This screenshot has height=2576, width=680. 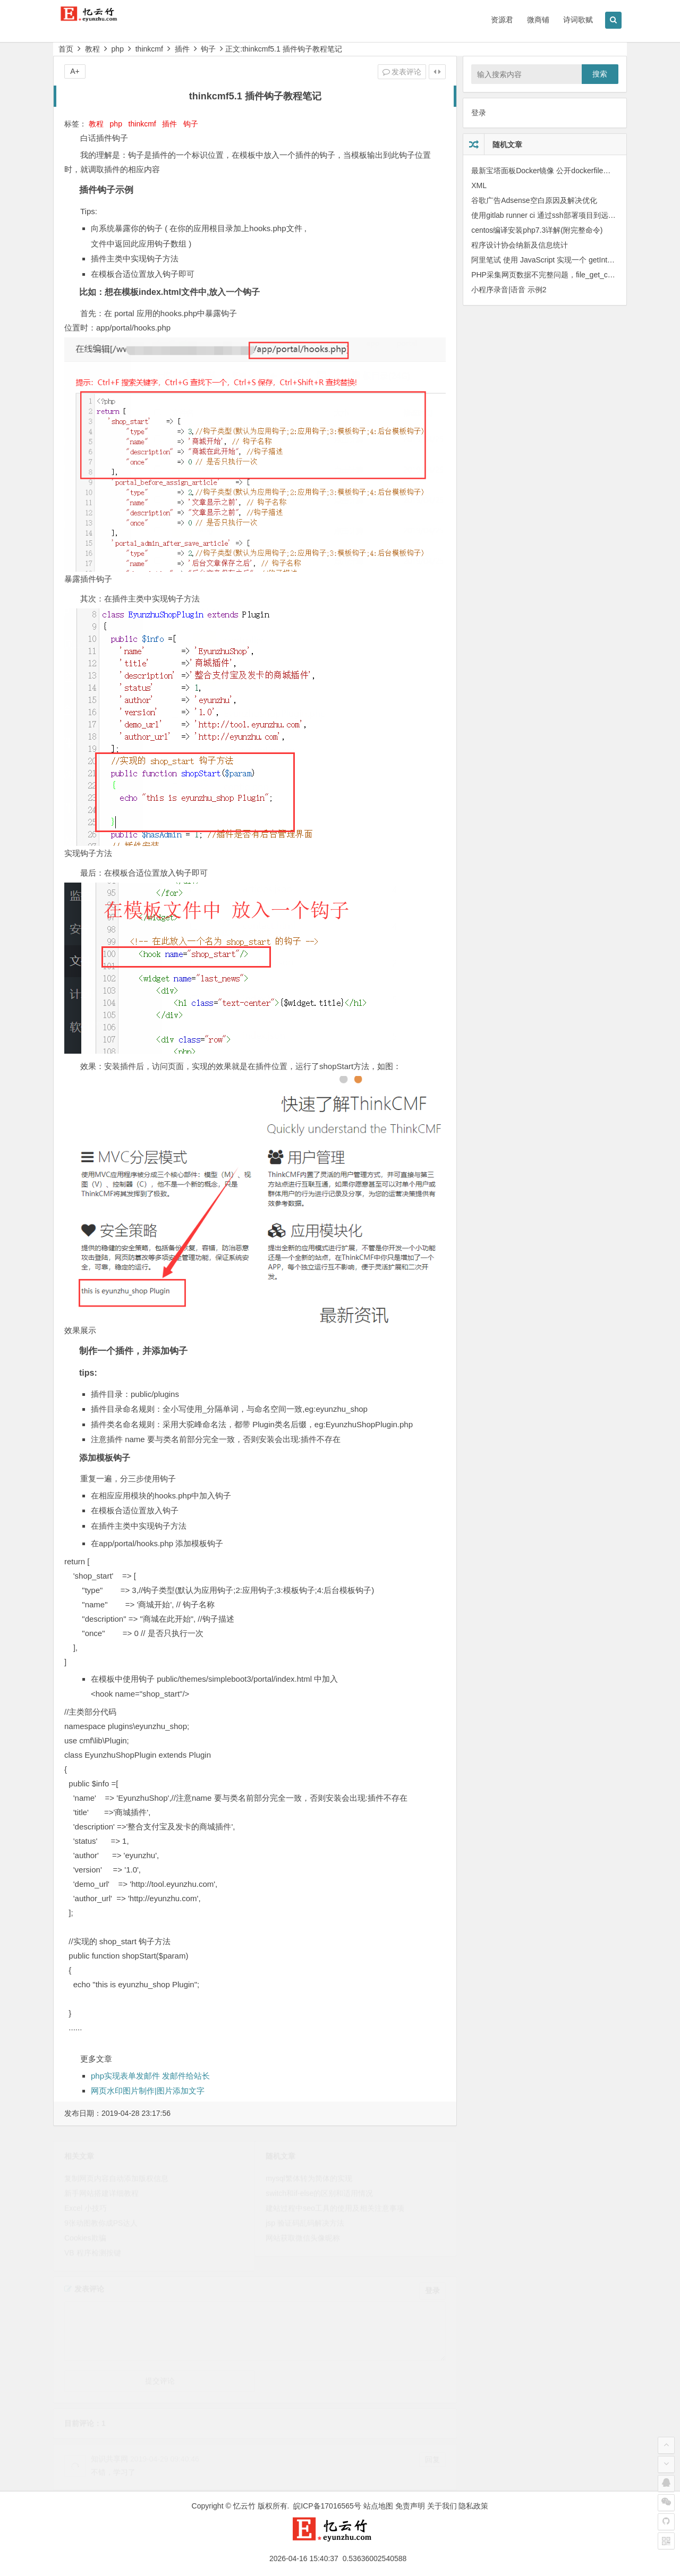 What do you see at coordinates (554, 215) in the screenshot?
I see `使用gitlab runner ci 通过ssh部署项目到远程服务器` at bounding box center [554, 215].